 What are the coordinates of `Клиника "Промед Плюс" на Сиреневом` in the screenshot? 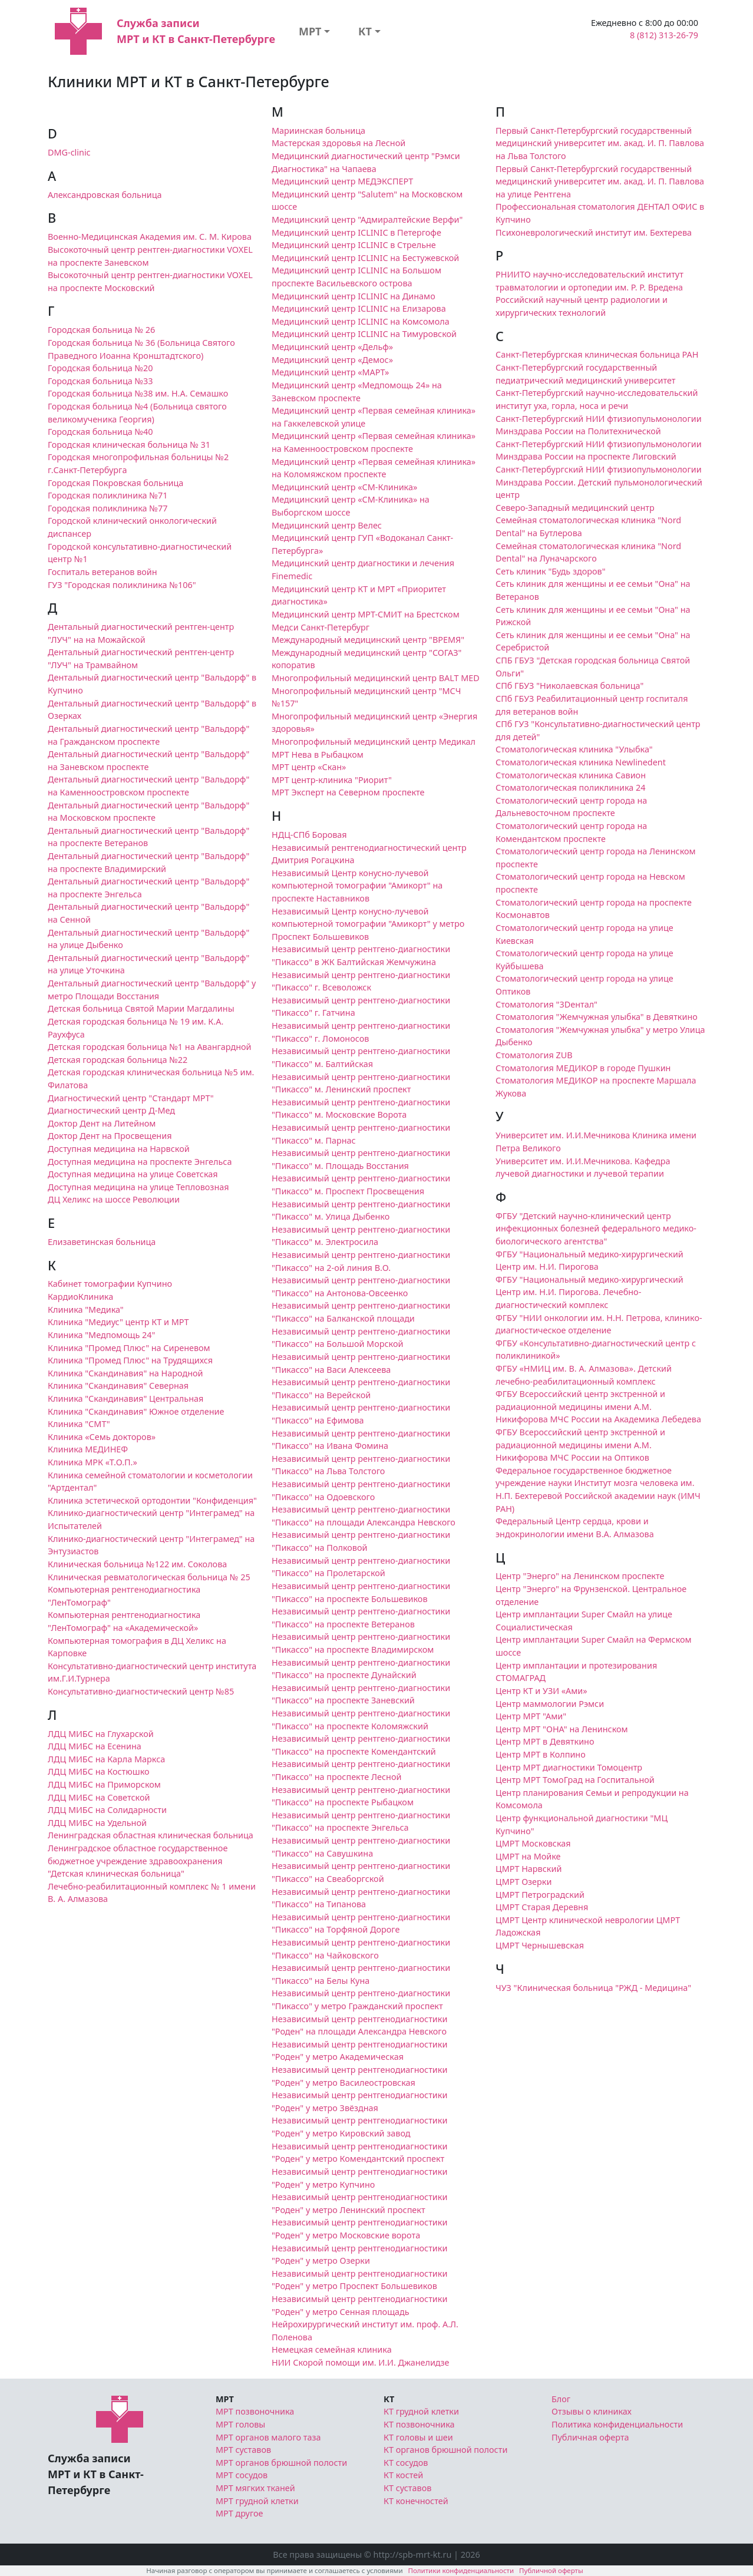 It's located at (129, 1347).